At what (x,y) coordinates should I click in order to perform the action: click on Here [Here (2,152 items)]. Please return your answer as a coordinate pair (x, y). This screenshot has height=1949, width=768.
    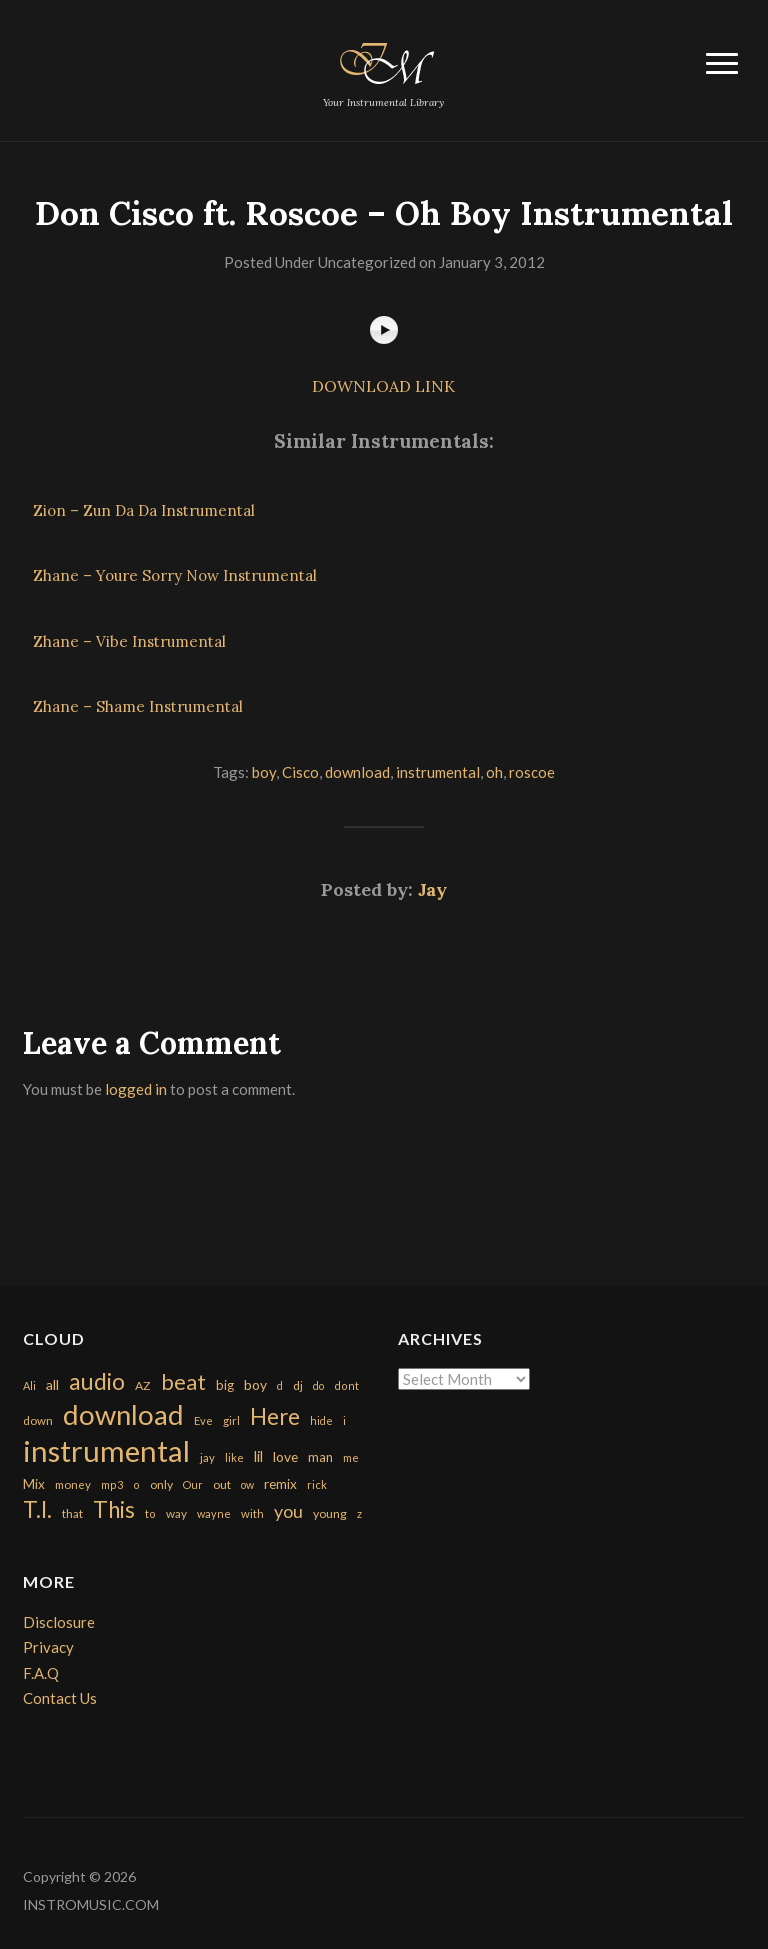
    Looking at the image, I should click on (275, 1416).